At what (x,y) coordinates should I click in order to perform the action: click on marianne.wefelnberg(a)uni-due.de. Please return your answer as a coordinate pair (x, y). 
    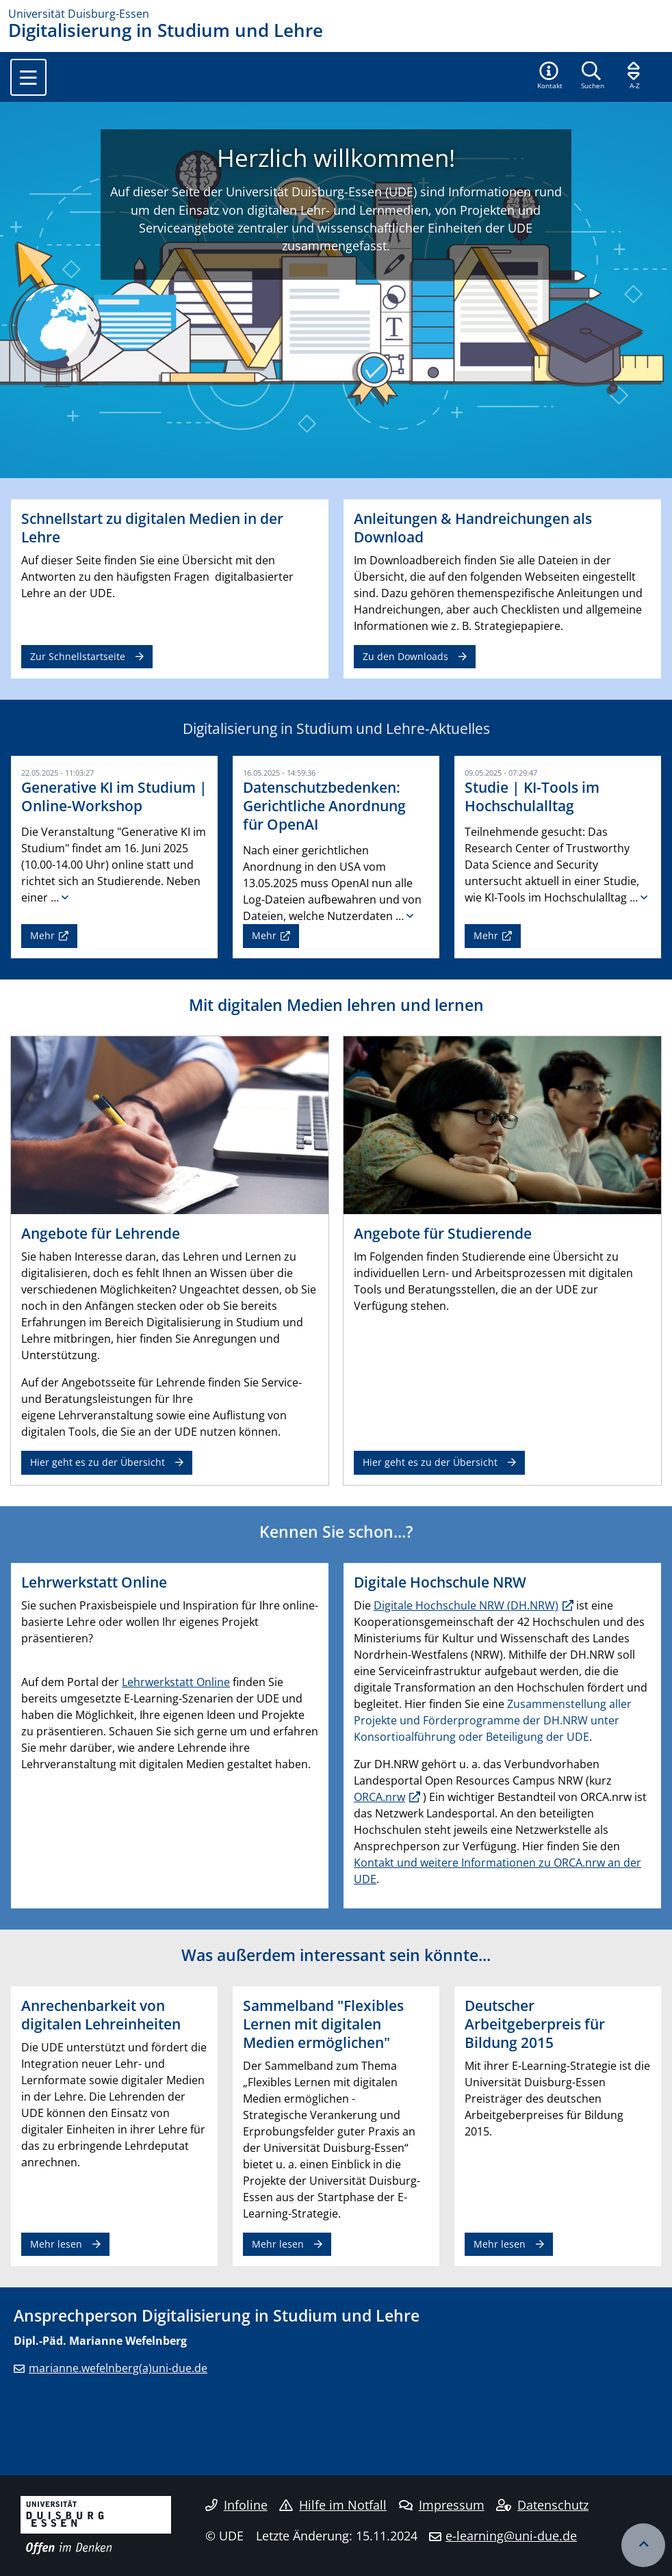
    Looking at the image, I should click on (118, 2368).